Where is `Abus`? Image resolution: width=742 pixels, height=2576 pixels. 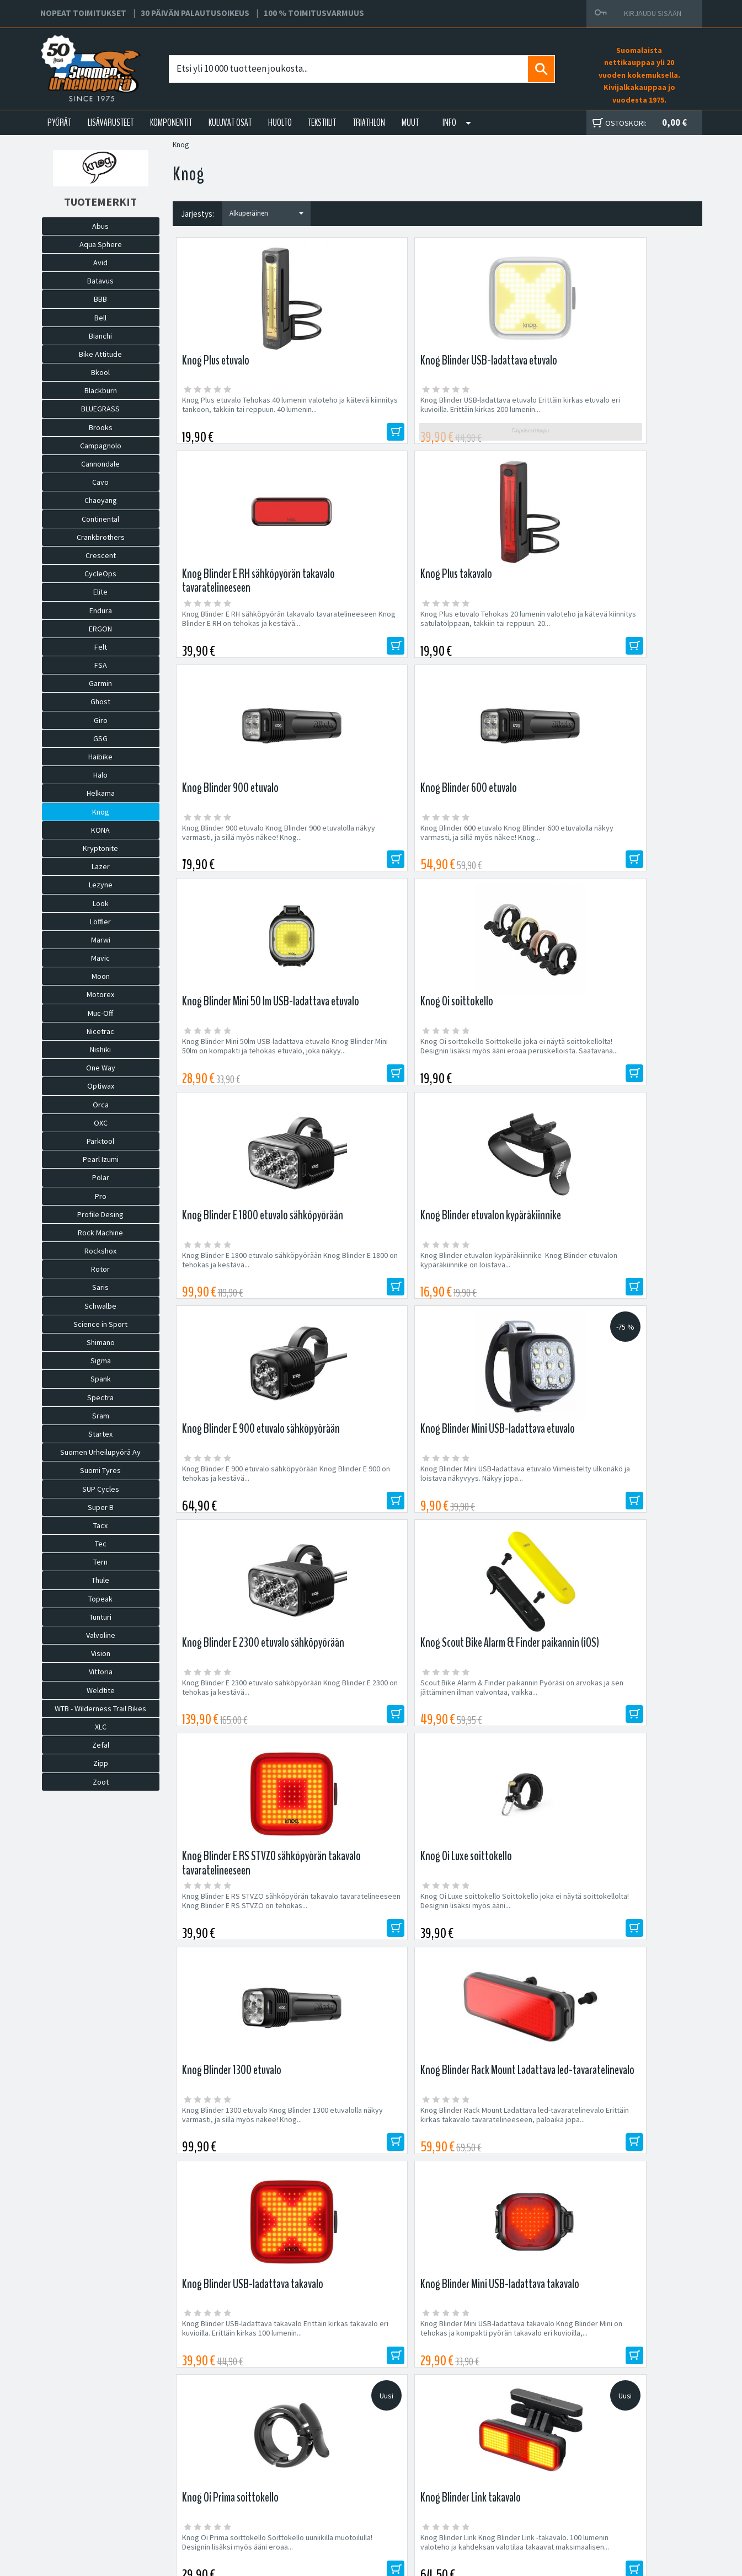
Abus is located at coordinates (100, 226).